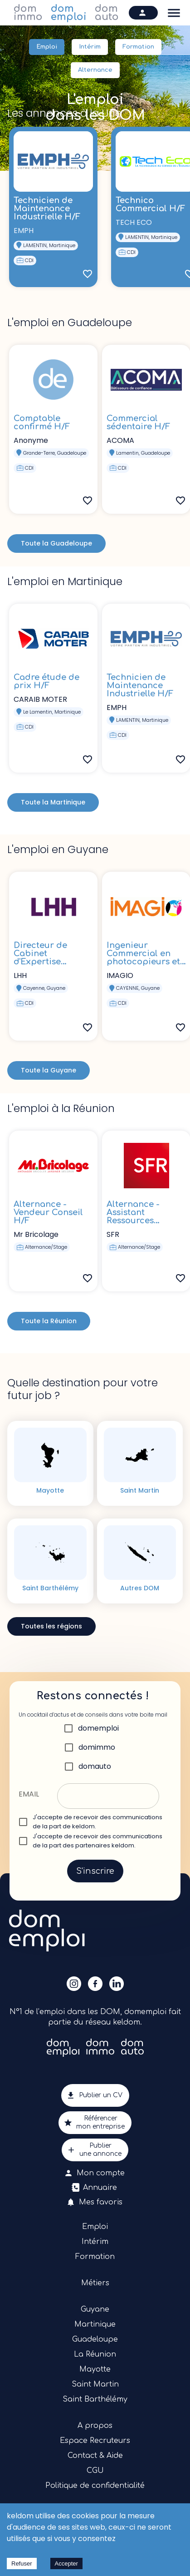  Describe the element at coordinates (95, 2441) in the screenshot. I see `Espace Recruteurs` at that location.